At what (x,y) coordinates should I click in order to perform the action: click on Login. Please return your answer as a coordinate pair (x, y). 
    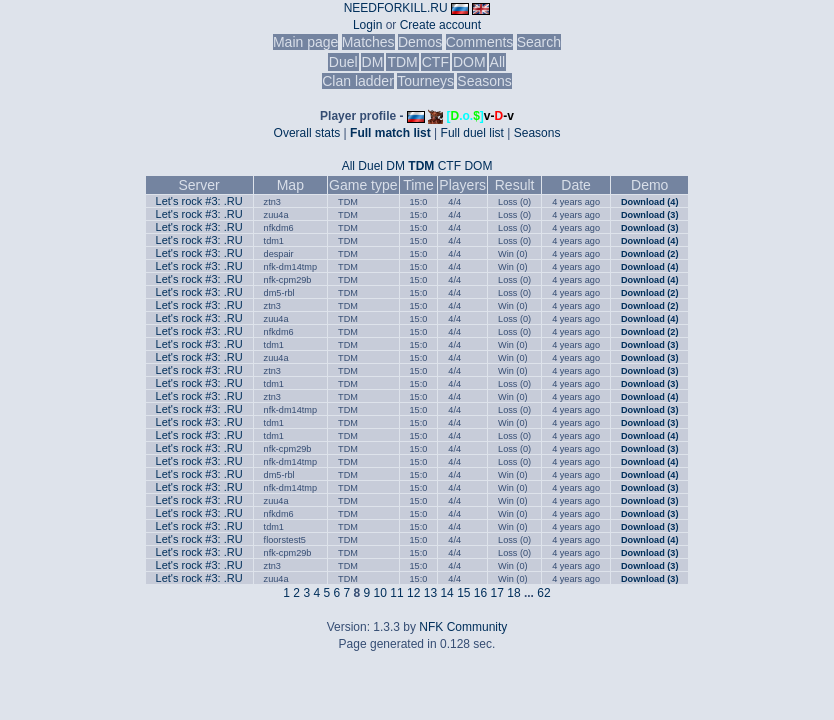
    Looking at the image, I should click on (367, 25).